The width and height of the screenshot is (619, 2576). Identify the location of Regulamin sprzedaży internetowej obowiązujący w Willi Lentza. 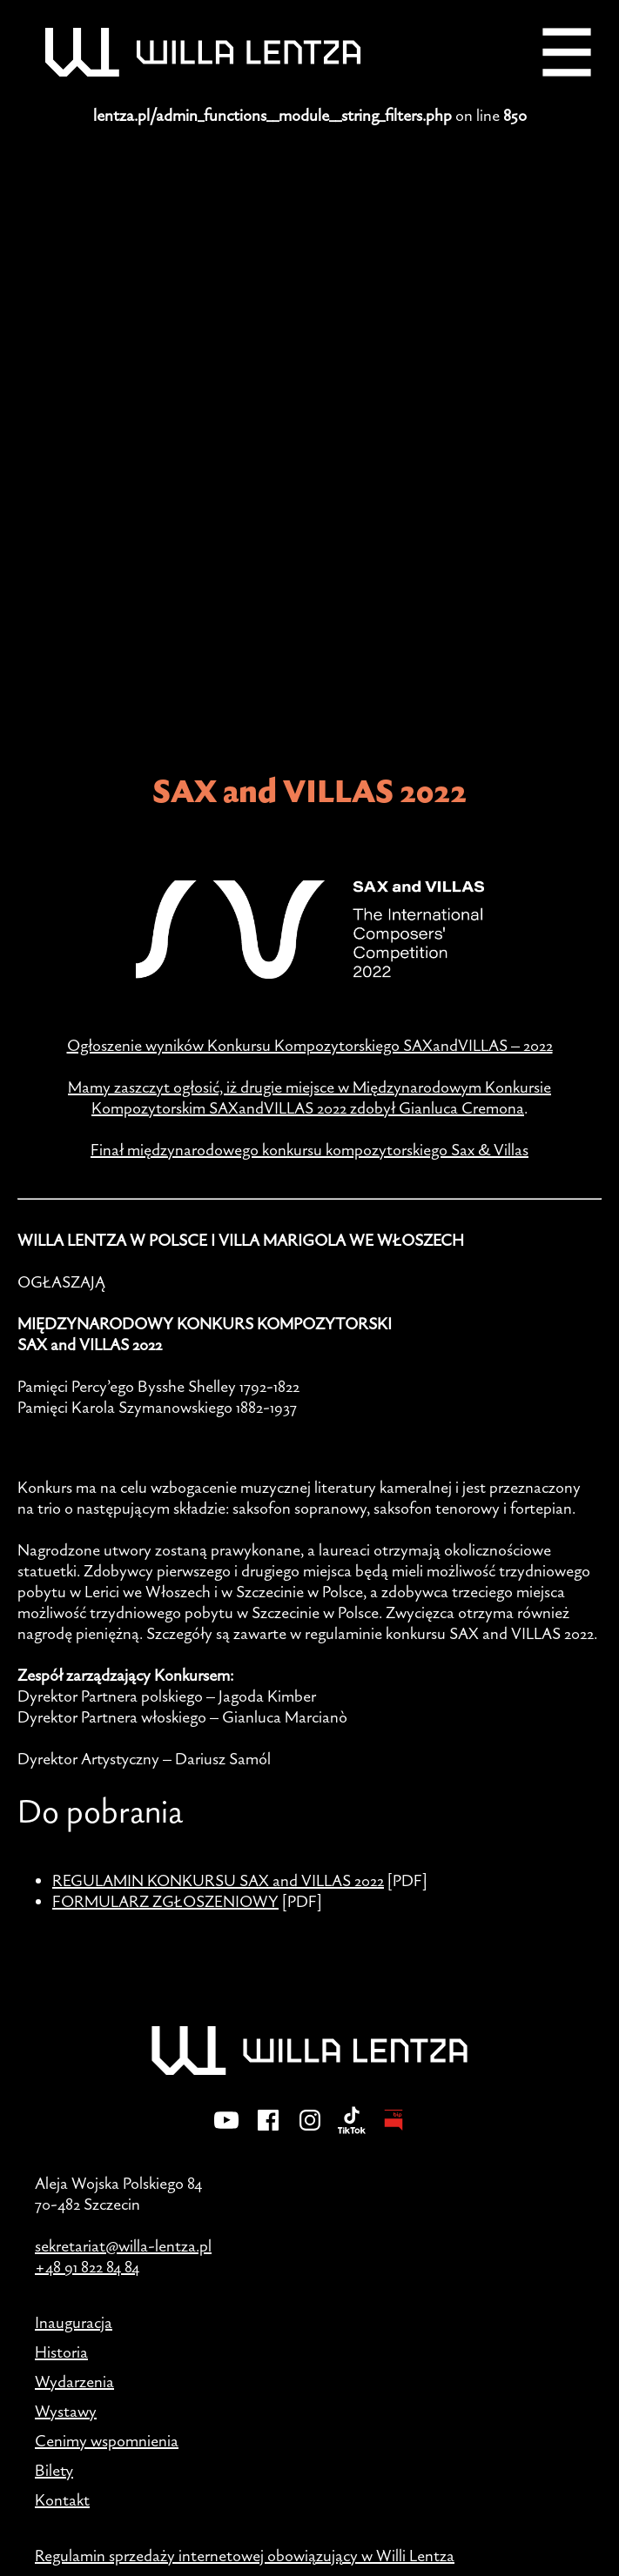
(244, 2555).